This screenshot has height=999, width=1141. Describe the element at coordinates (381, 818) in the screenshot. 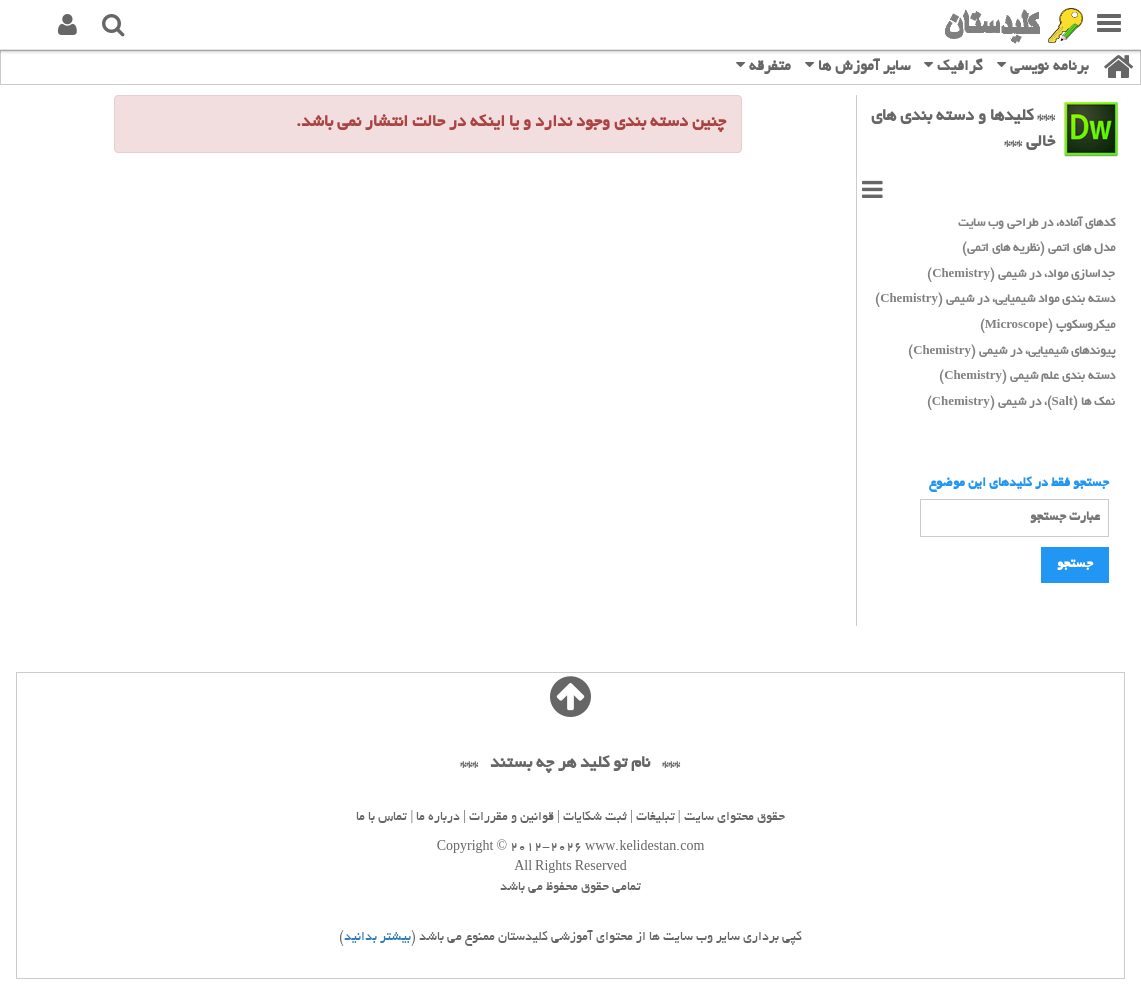

I see `تماس با ما` at that location.